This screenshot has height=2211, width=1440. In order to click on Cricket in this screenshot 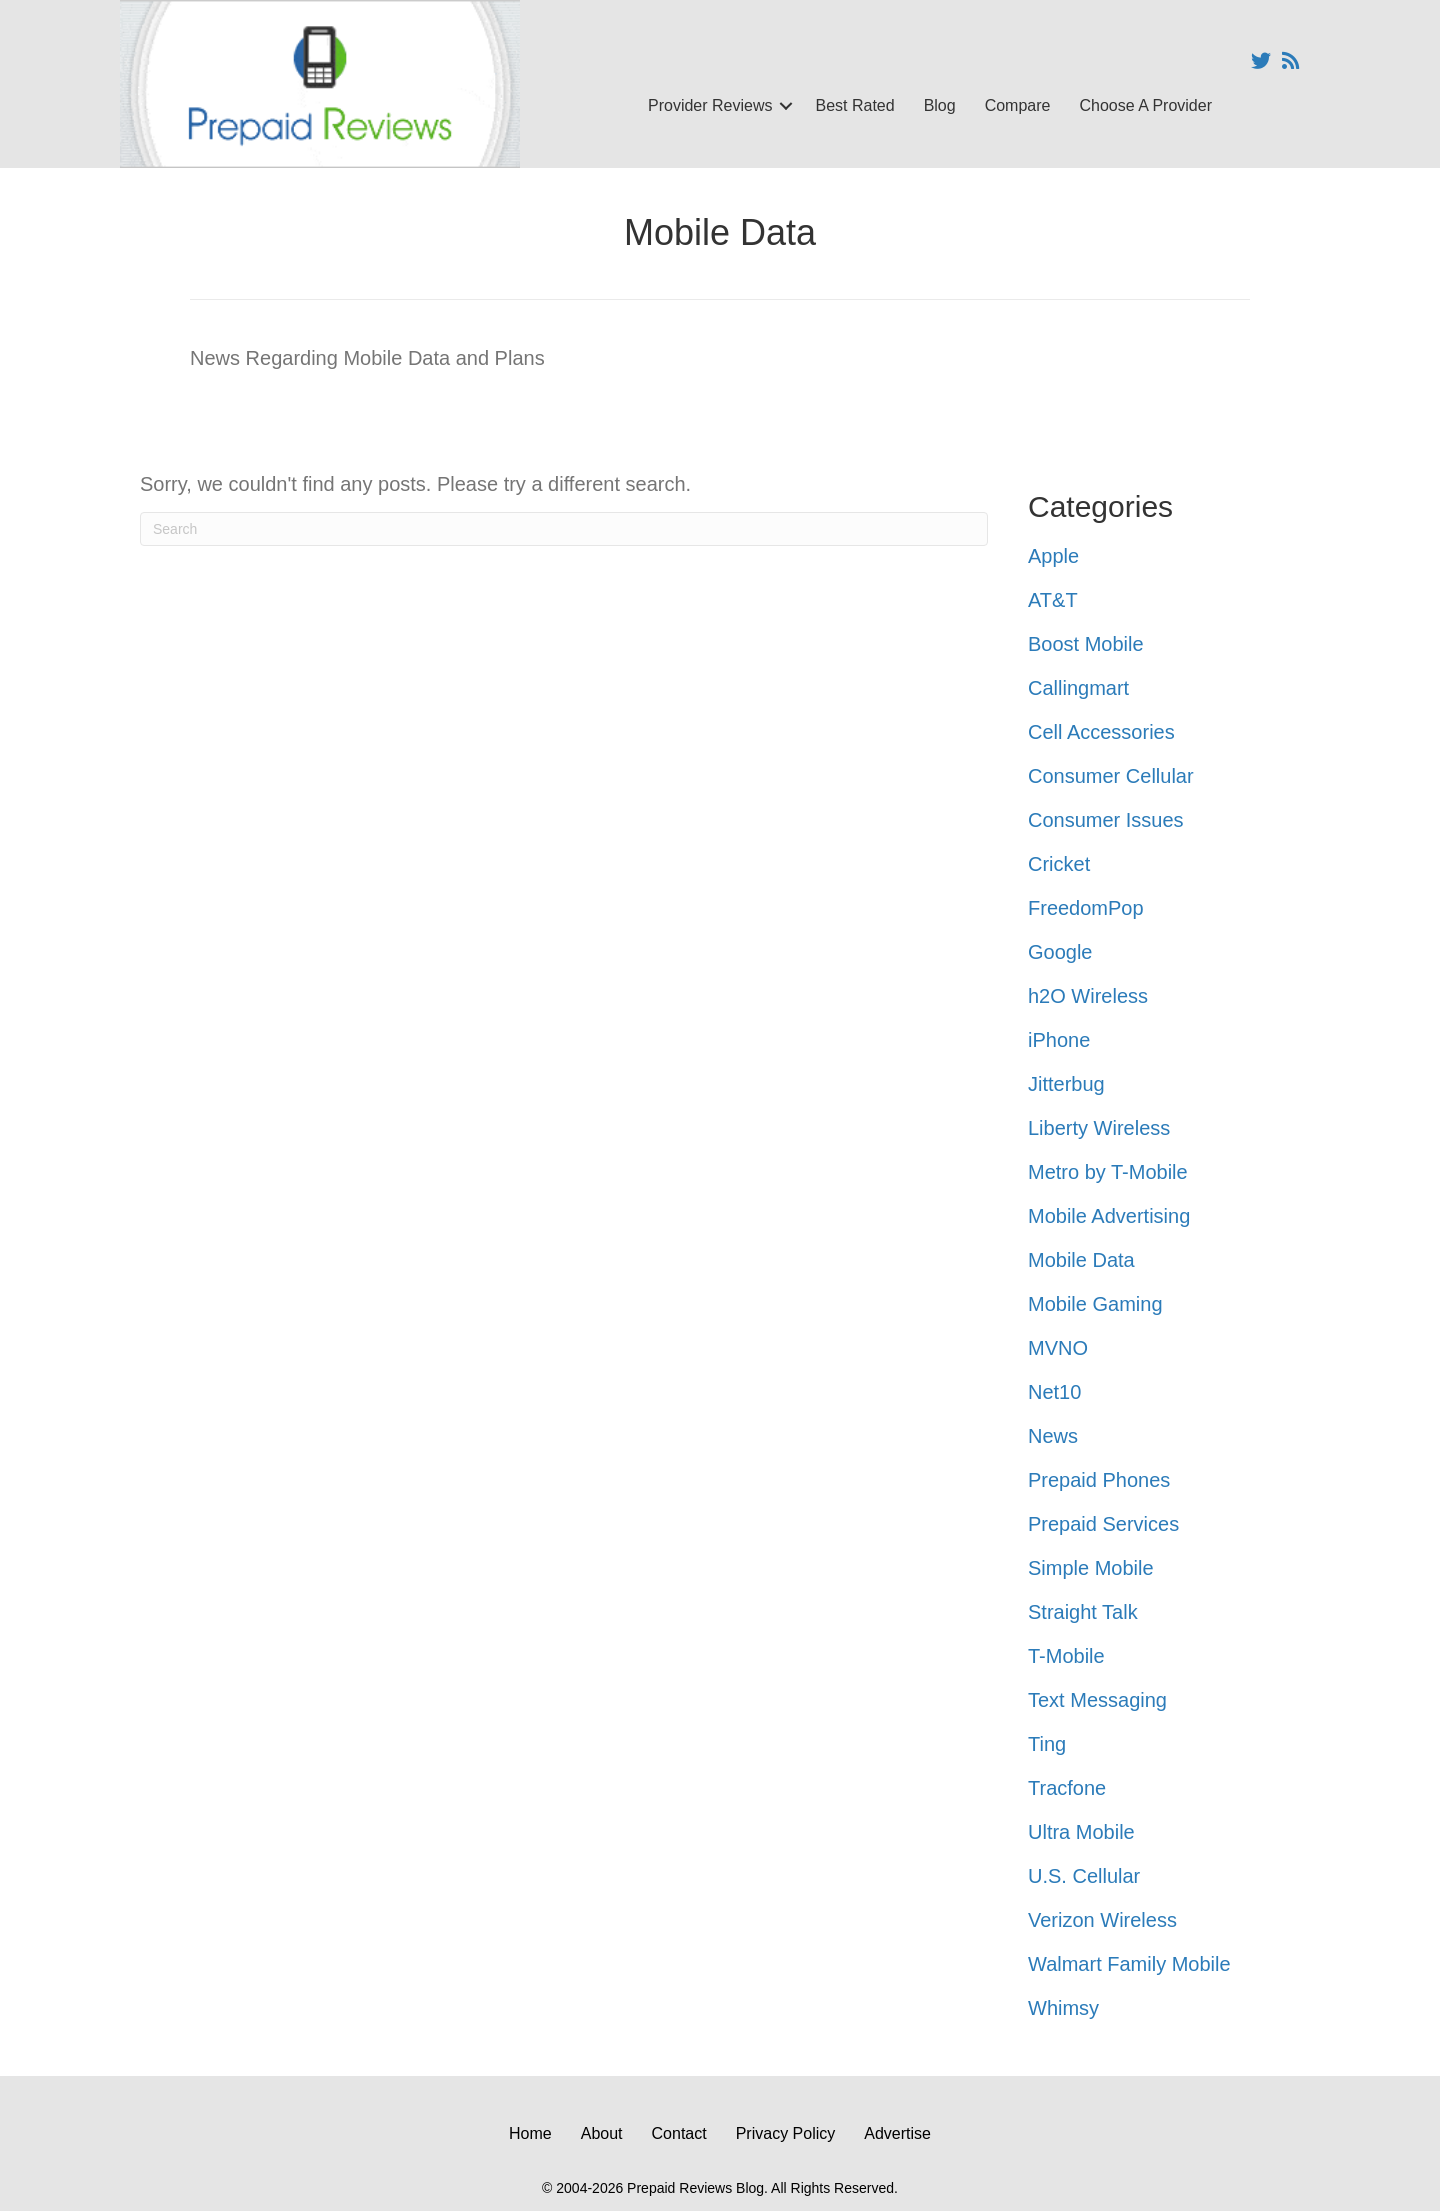, I will do `click(1059, 864)`.